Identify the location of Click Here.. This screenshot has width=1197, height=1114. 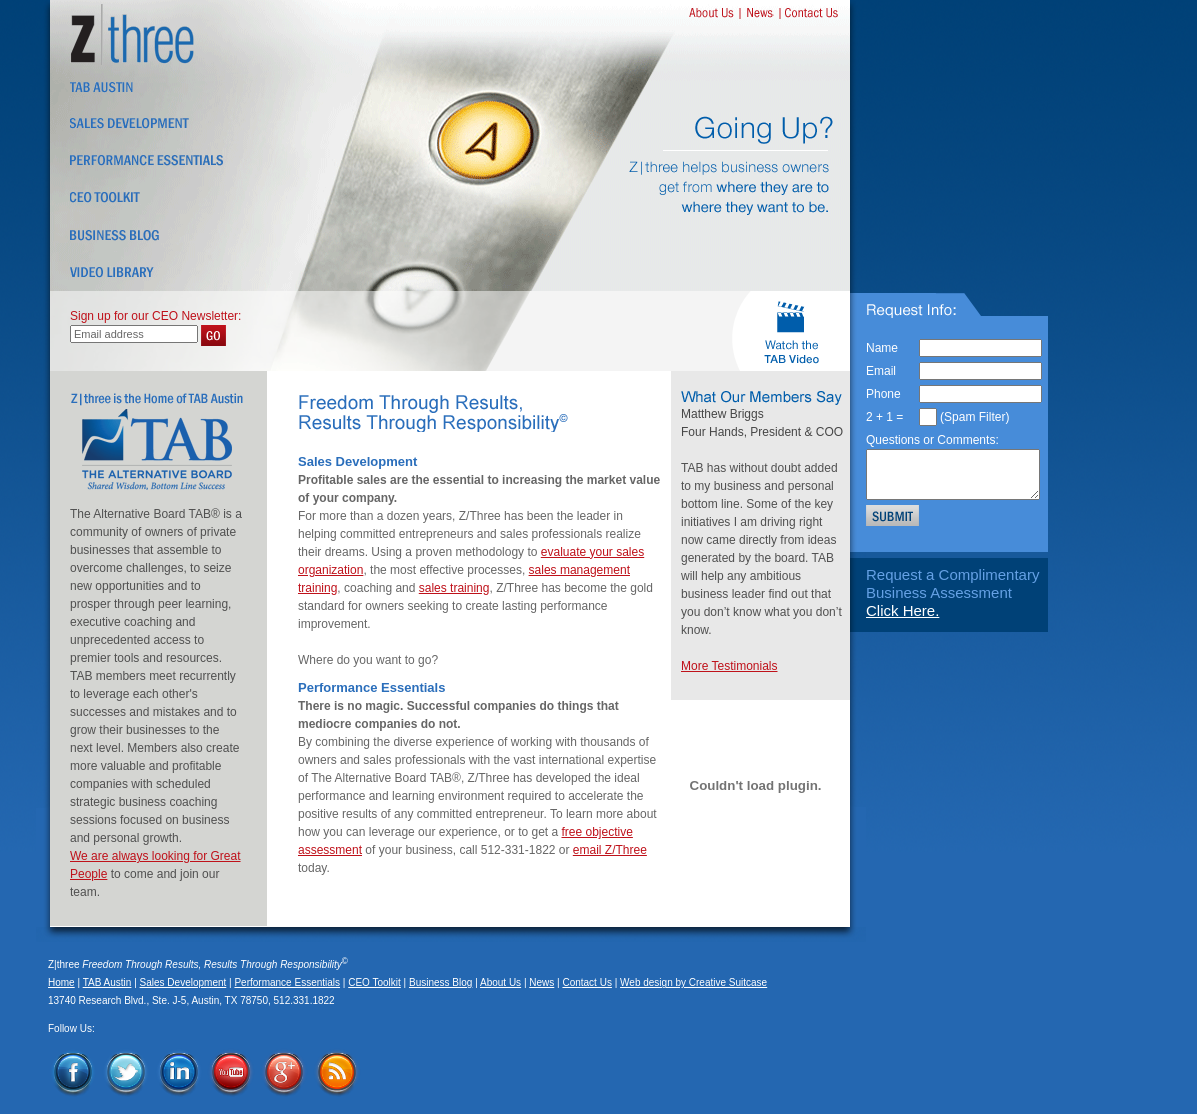
(902, 610).